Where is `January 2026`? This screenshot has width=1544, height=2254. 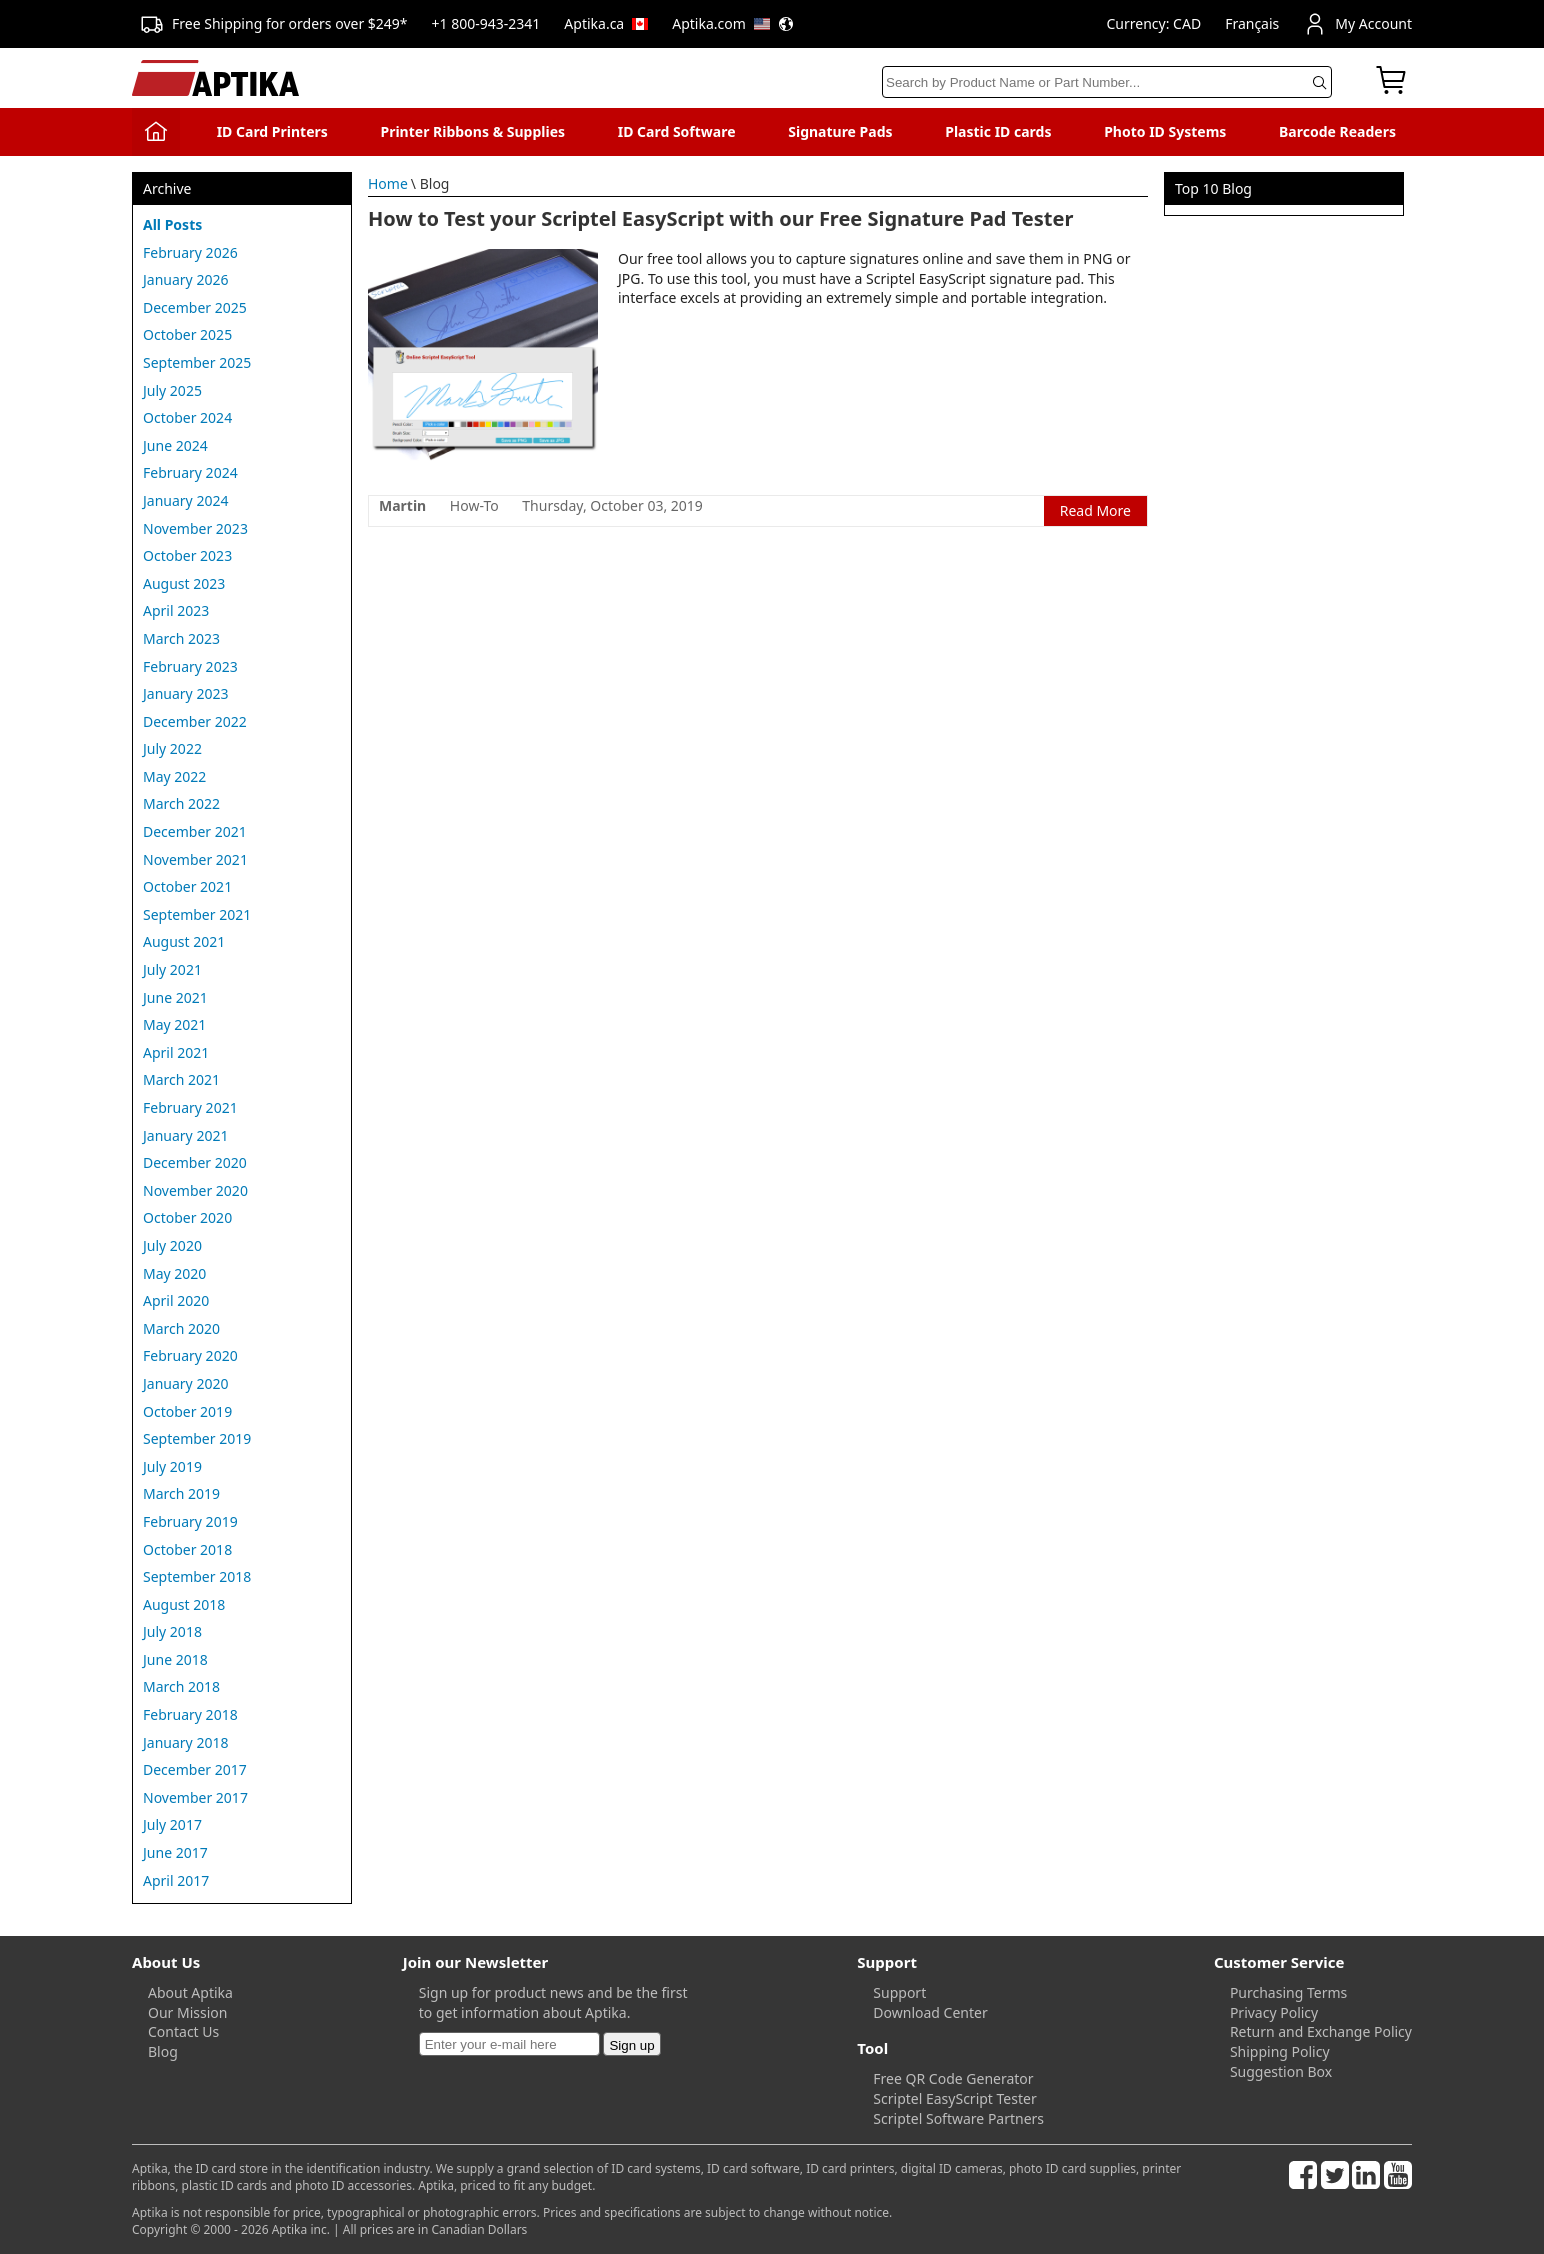
January 2026 is located at coordinates (185, 279).